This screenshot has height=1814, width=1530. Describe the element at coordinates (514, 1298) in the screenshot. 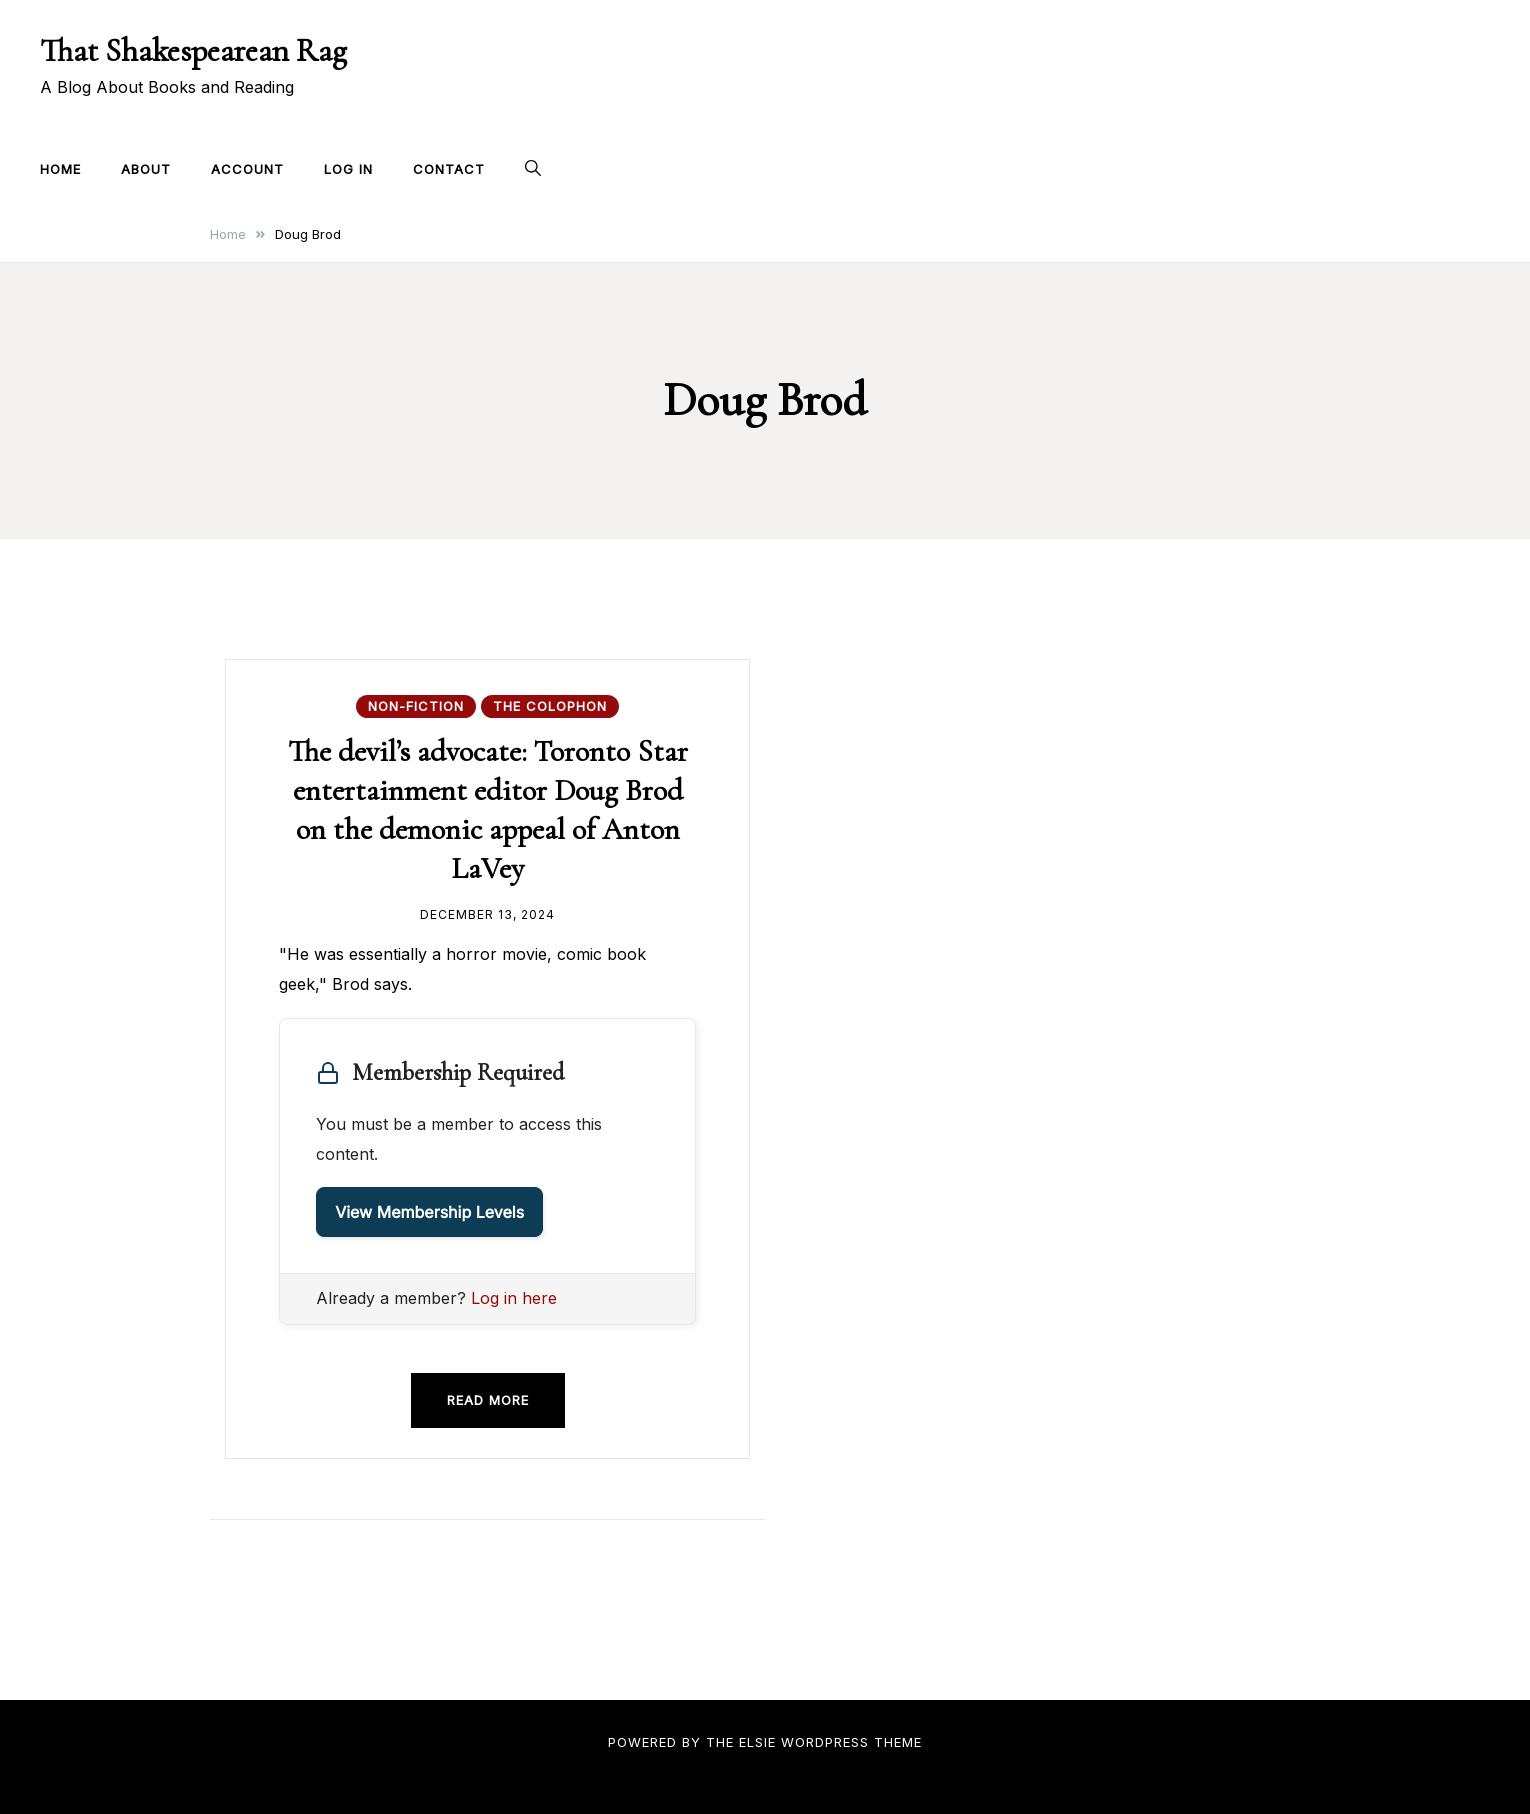

I see `Log in here` at that location.